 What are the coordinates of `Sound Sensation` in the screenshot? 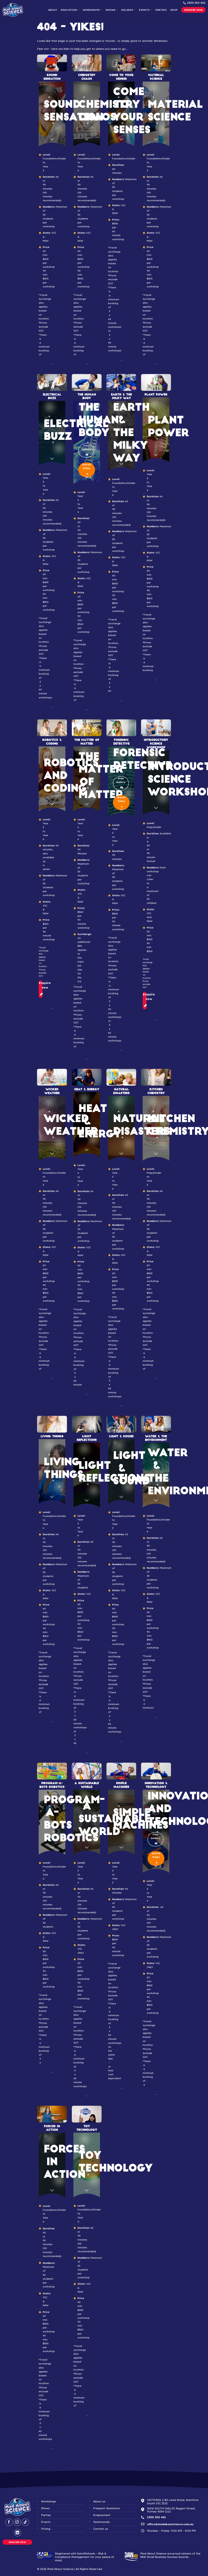 It's located at (51, 77).